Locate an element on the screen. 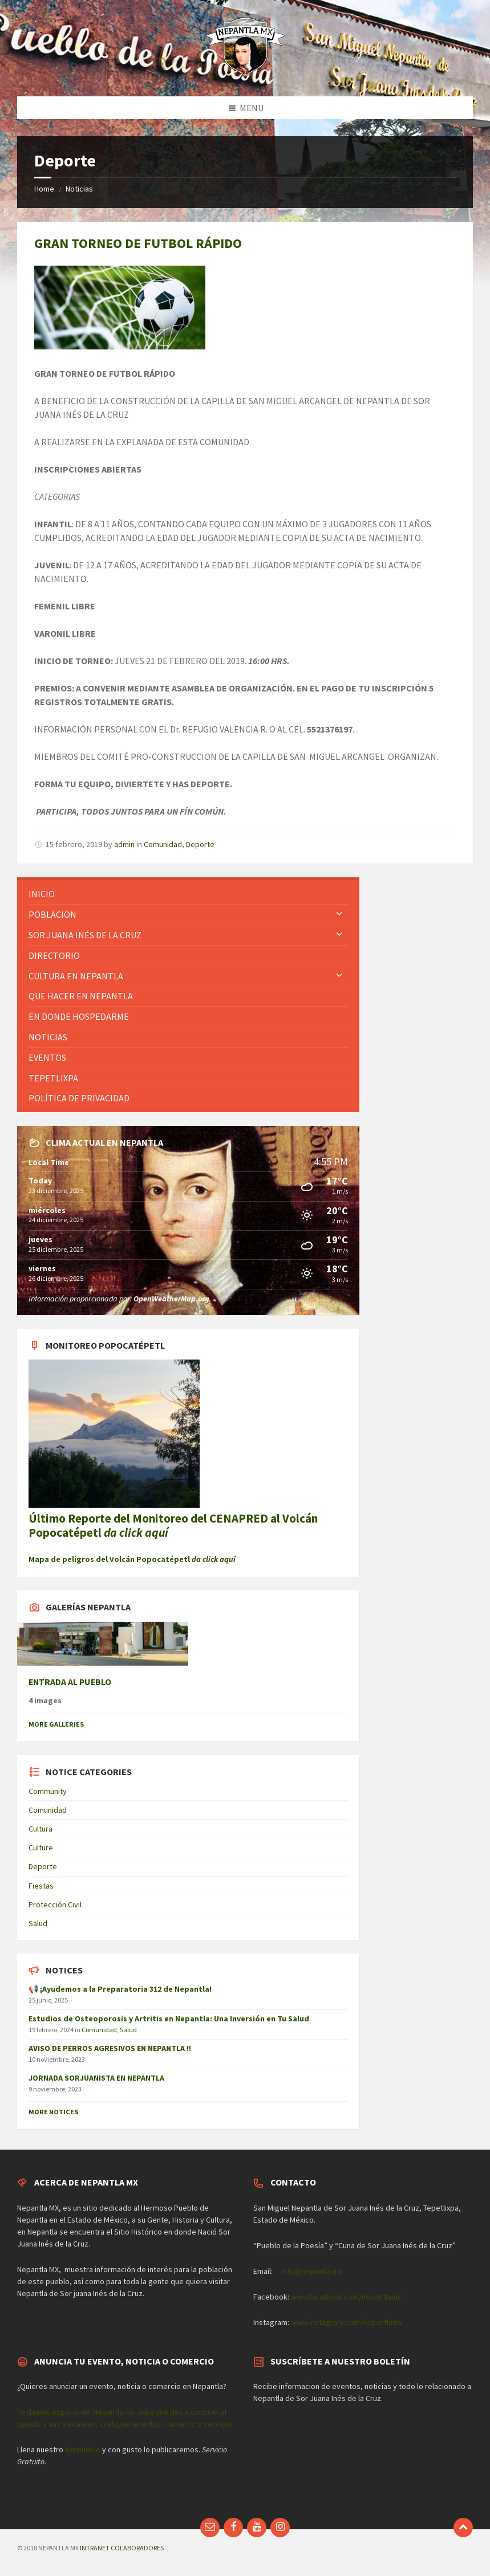 The image size is (490, 2576). Protección Civil is located at coordinates (55, 1904).